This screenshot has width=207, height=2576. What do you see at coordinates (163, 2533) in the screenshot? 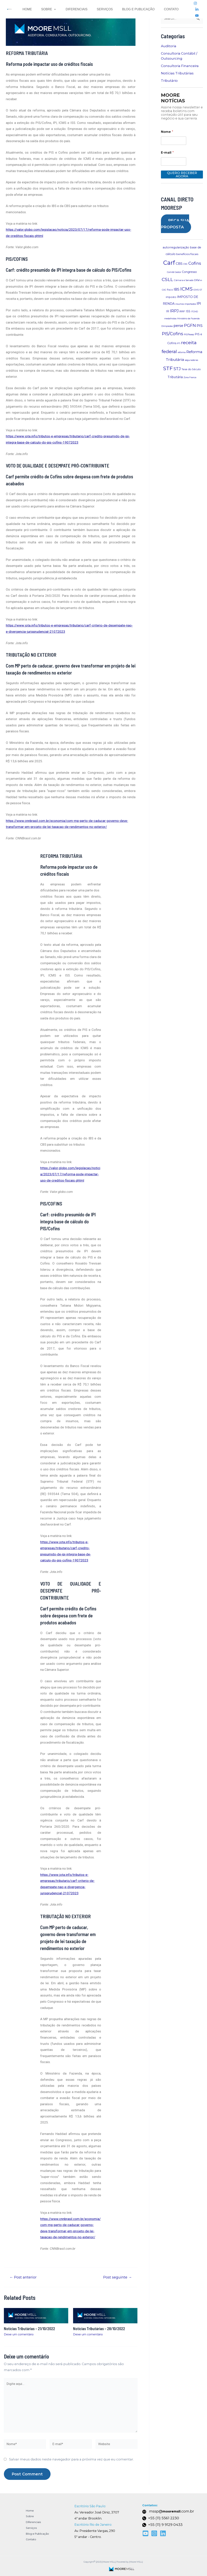
I see `[Linkedin]` at bounding box center [163, 2533].